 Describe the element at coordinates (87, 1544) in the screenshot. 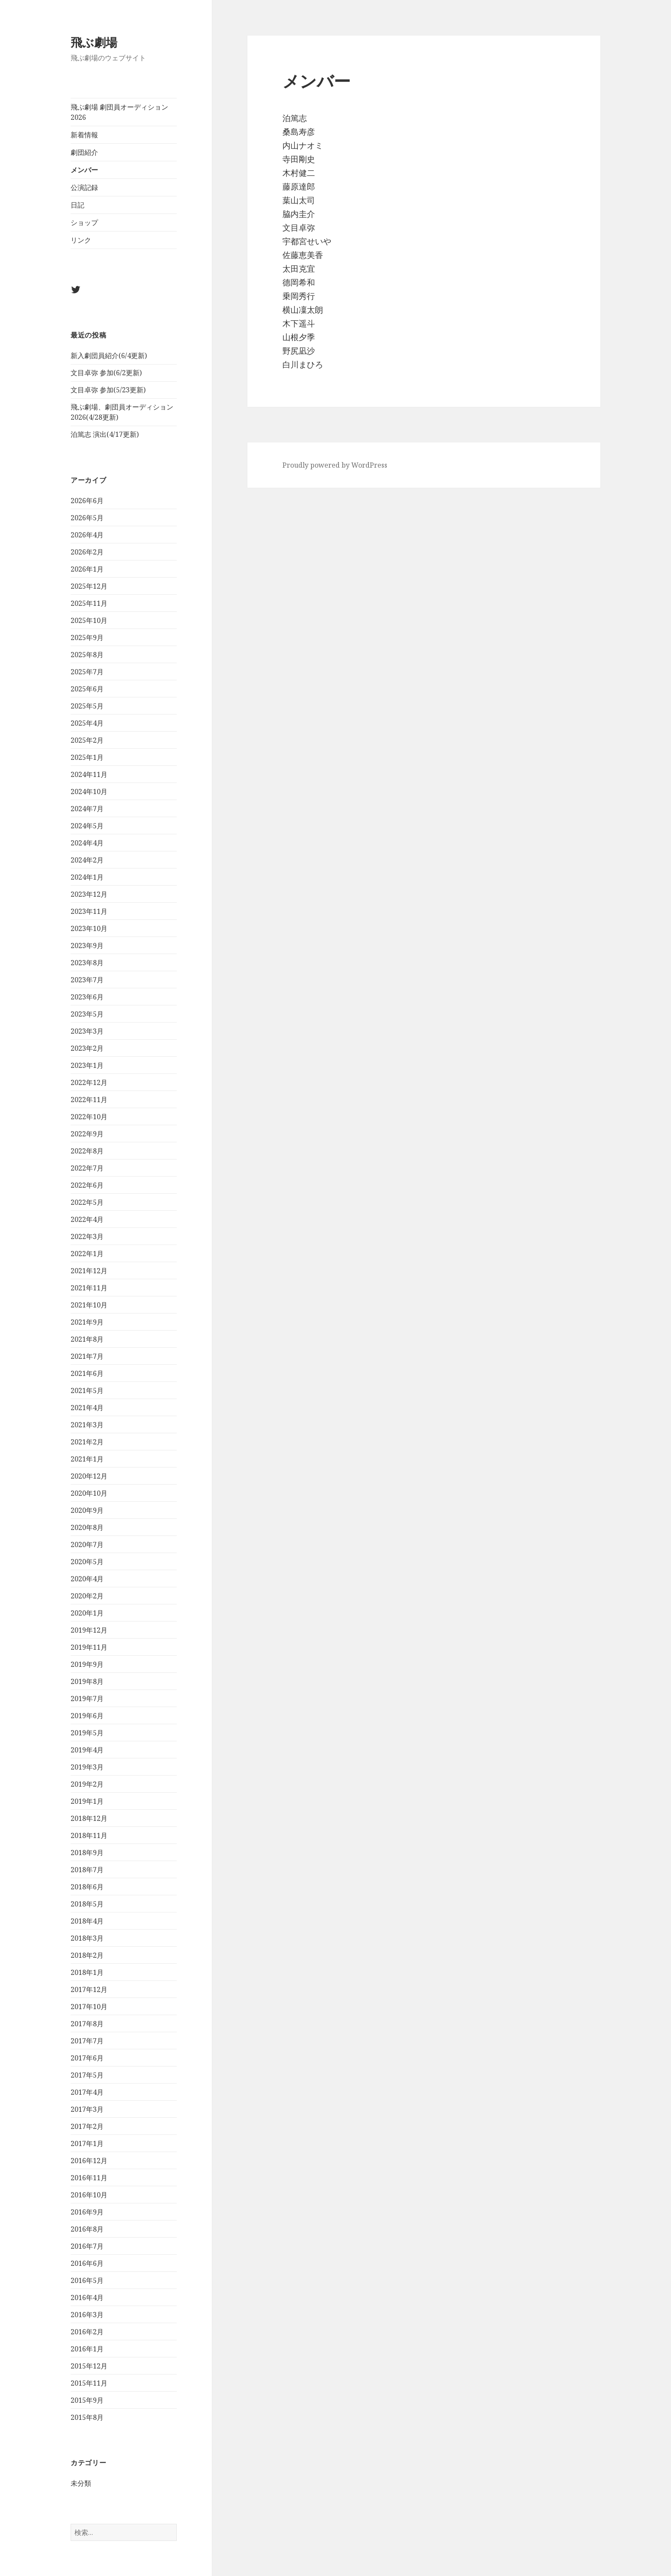

I see `2020年7月` at that location.